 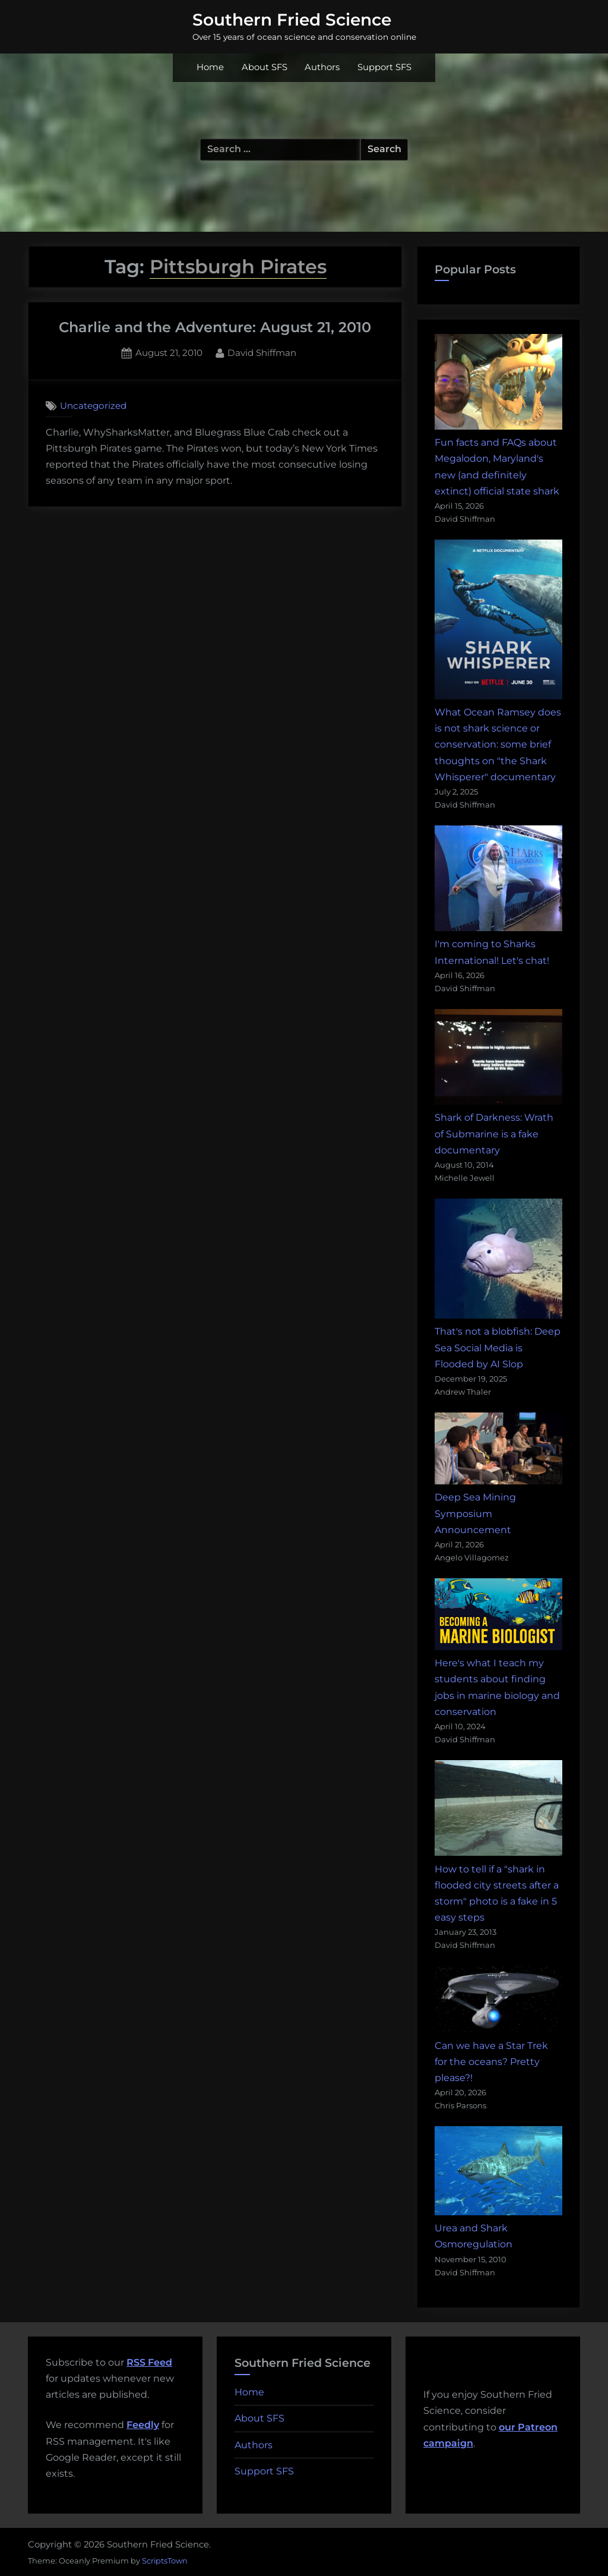 I want to click on Feedly, so click(x=142, y=2424).